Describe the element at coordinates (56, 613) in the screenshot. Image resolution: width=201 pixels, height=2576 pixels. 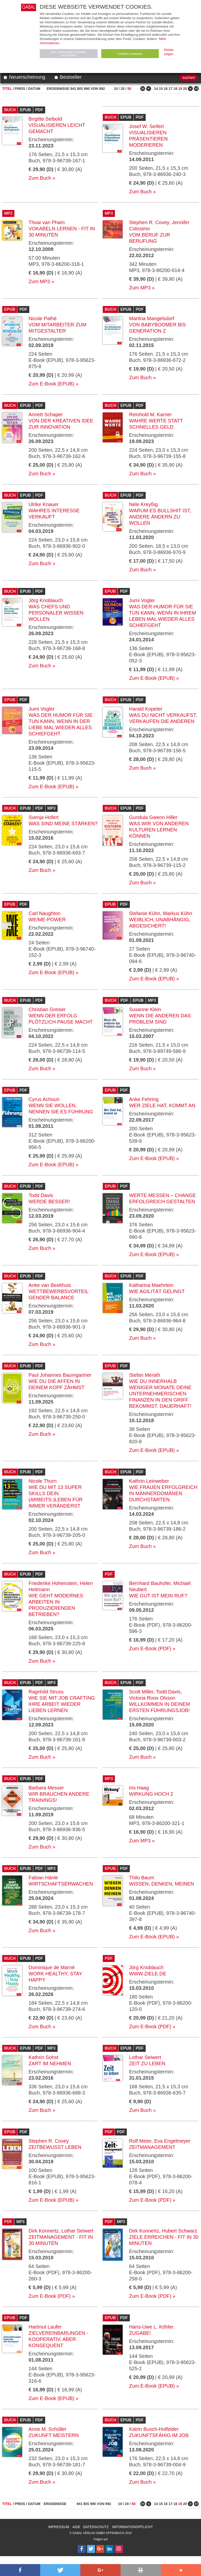
I see `Was Chefs und Personaler wissen wollen` at that location.